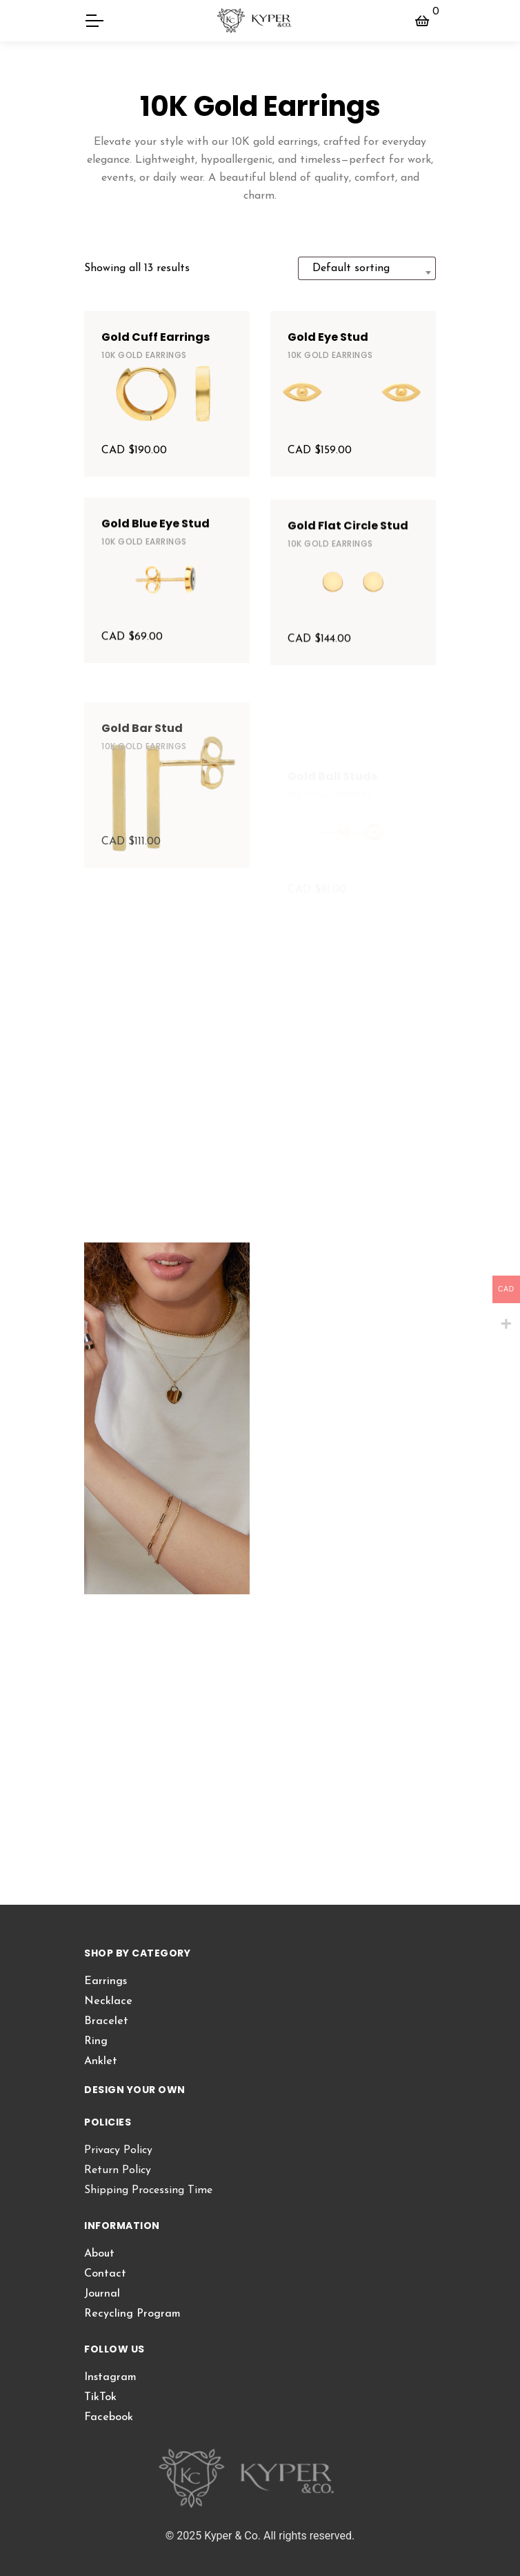 The image size is (520, 2576). What do you see at coordinates (132, 2313) in the screenshot?
I see `Recycling Program` at bounding box center [132, 2313].